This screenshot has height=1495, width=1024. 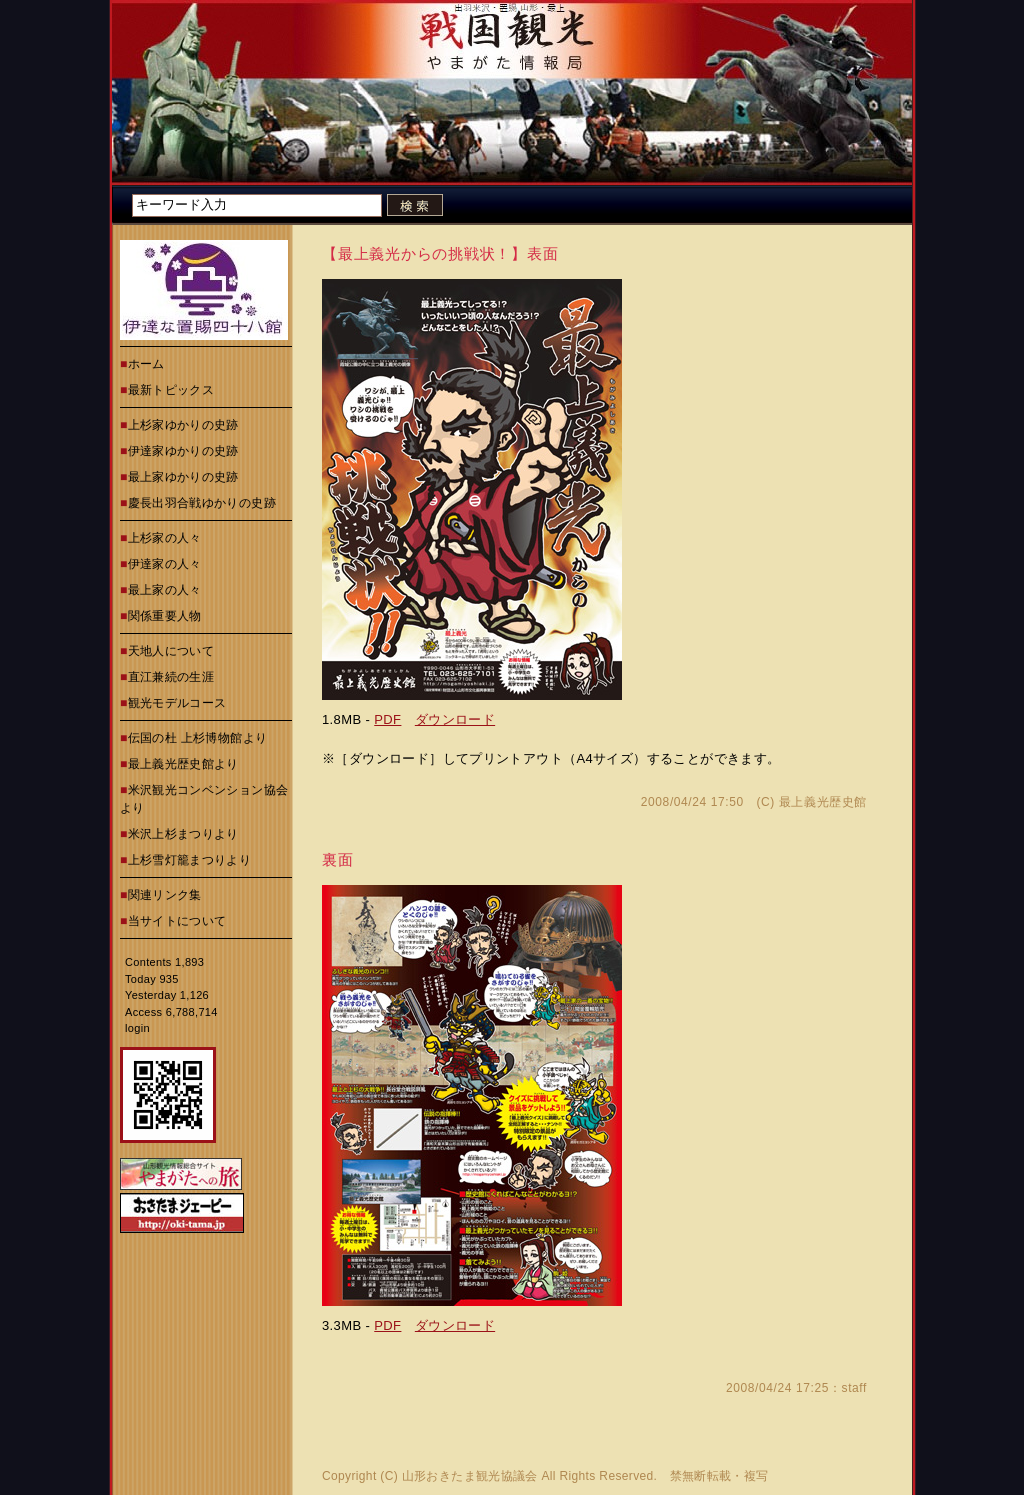 I want to click on login, so click(x=137, y=1028).